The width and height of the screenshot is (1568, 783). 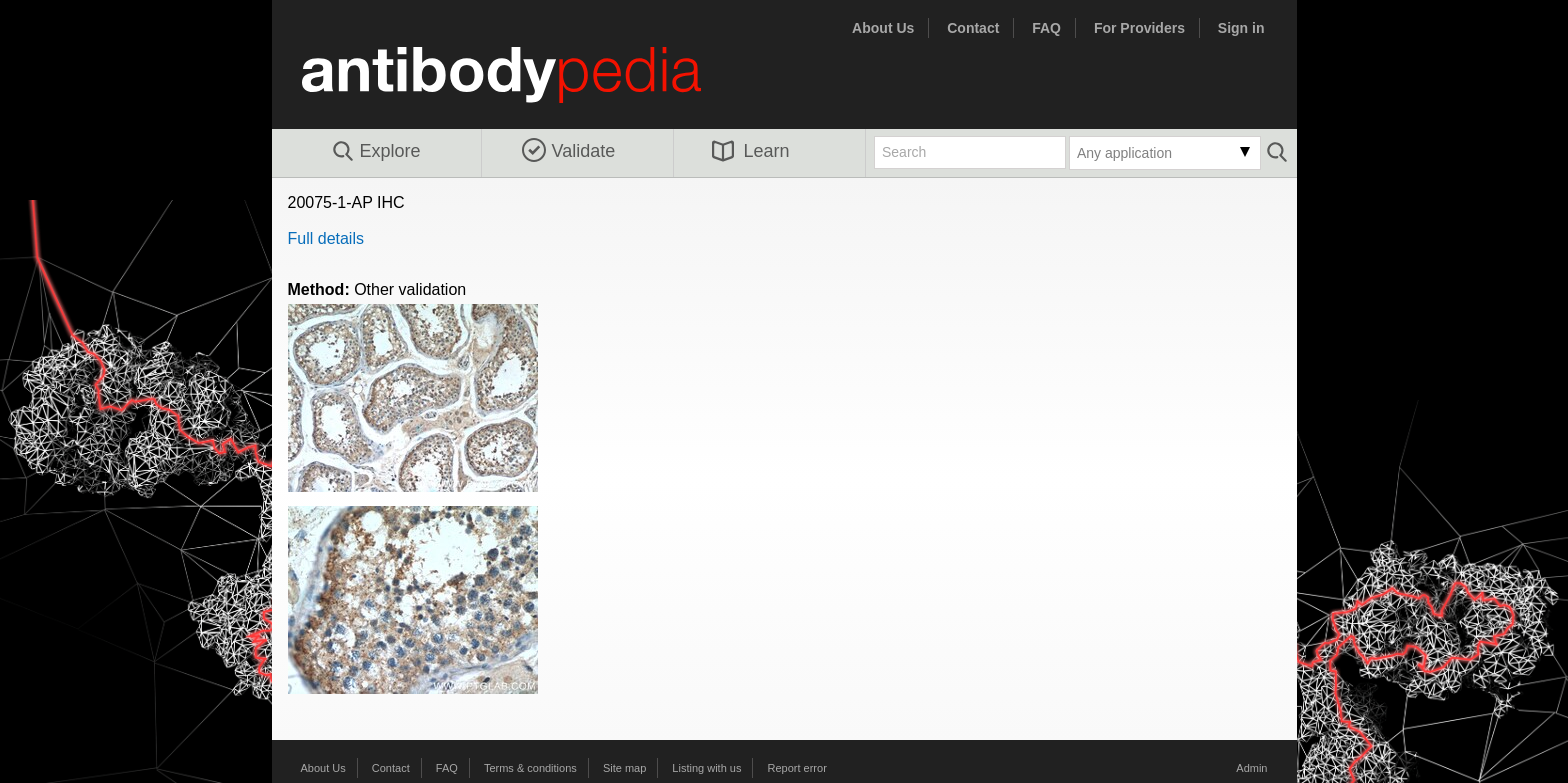 What do you see at coordinates (1046, 28) in the screenshot?
I see `FAQ` at bounding box center [1046, 28].